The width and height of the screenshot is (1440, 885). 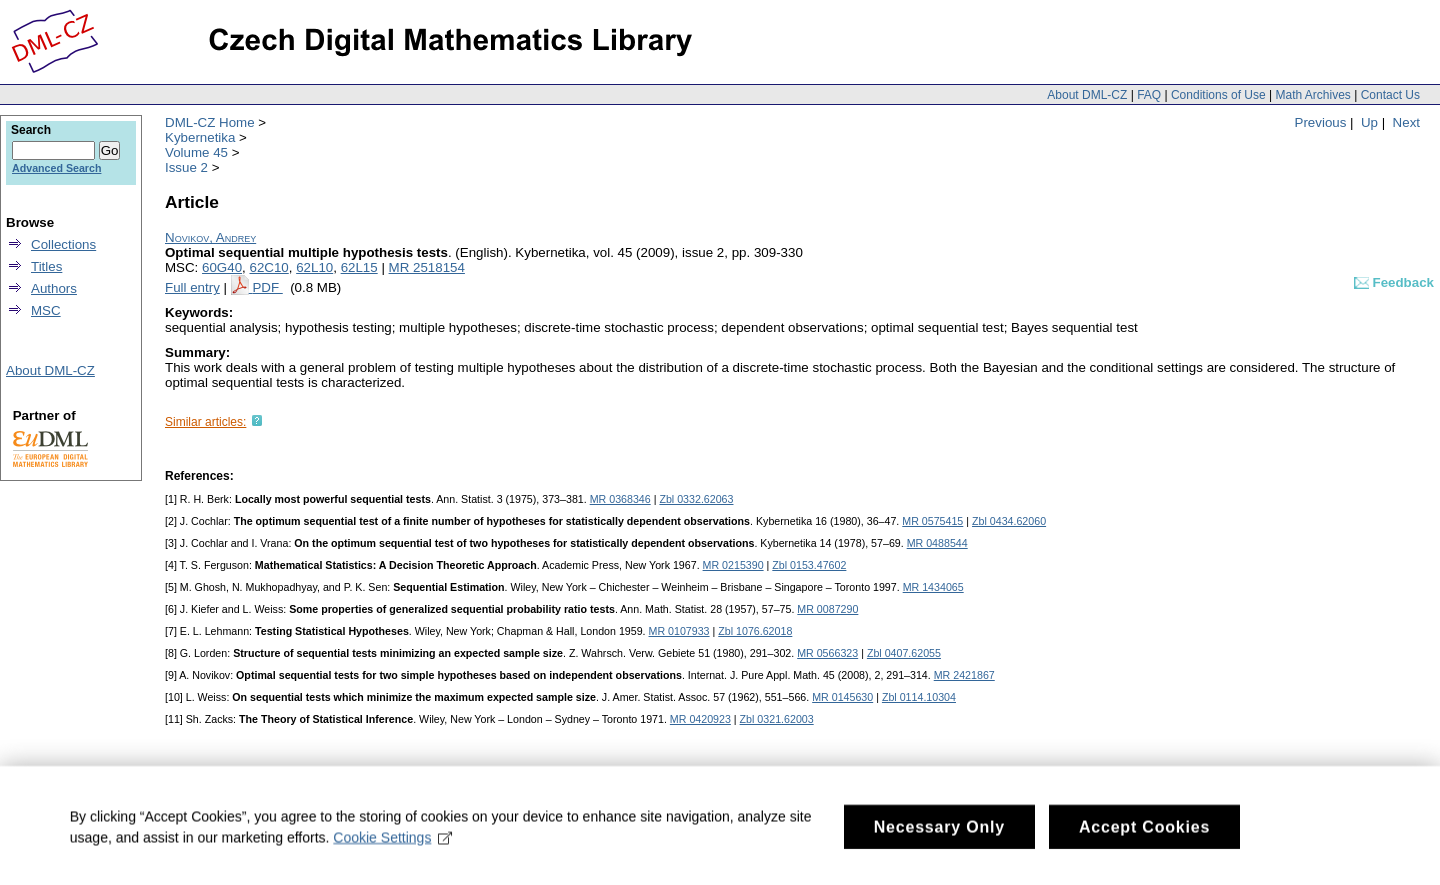 I want to click on Advanced Search, so click(x=56, y=168).